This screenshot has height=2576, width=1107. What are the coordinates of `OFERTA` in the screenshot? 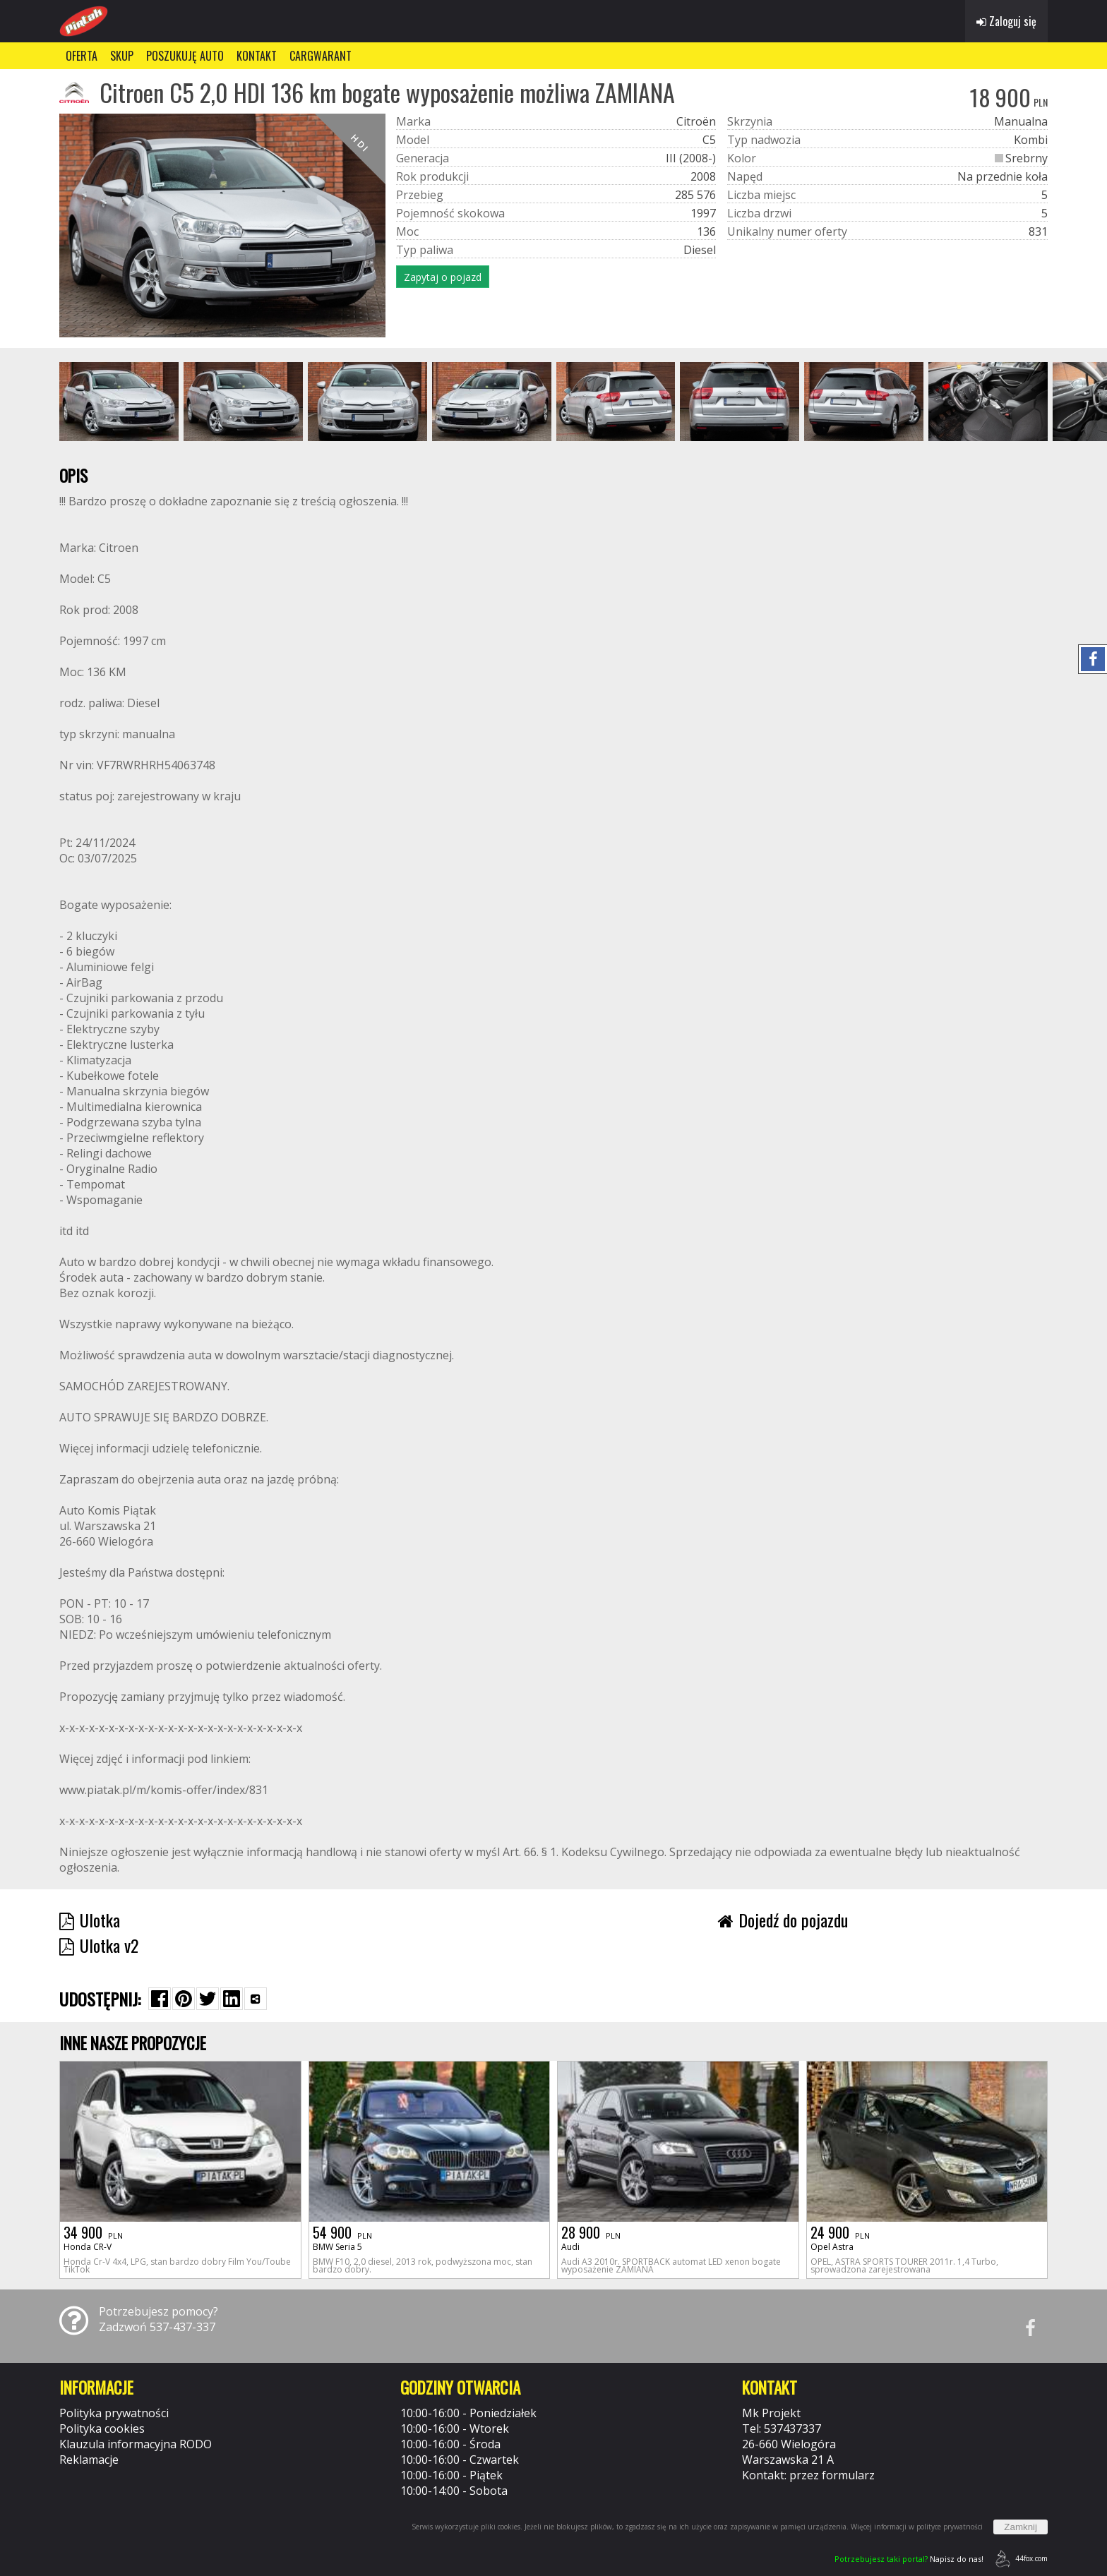 It's located at (81, 55).